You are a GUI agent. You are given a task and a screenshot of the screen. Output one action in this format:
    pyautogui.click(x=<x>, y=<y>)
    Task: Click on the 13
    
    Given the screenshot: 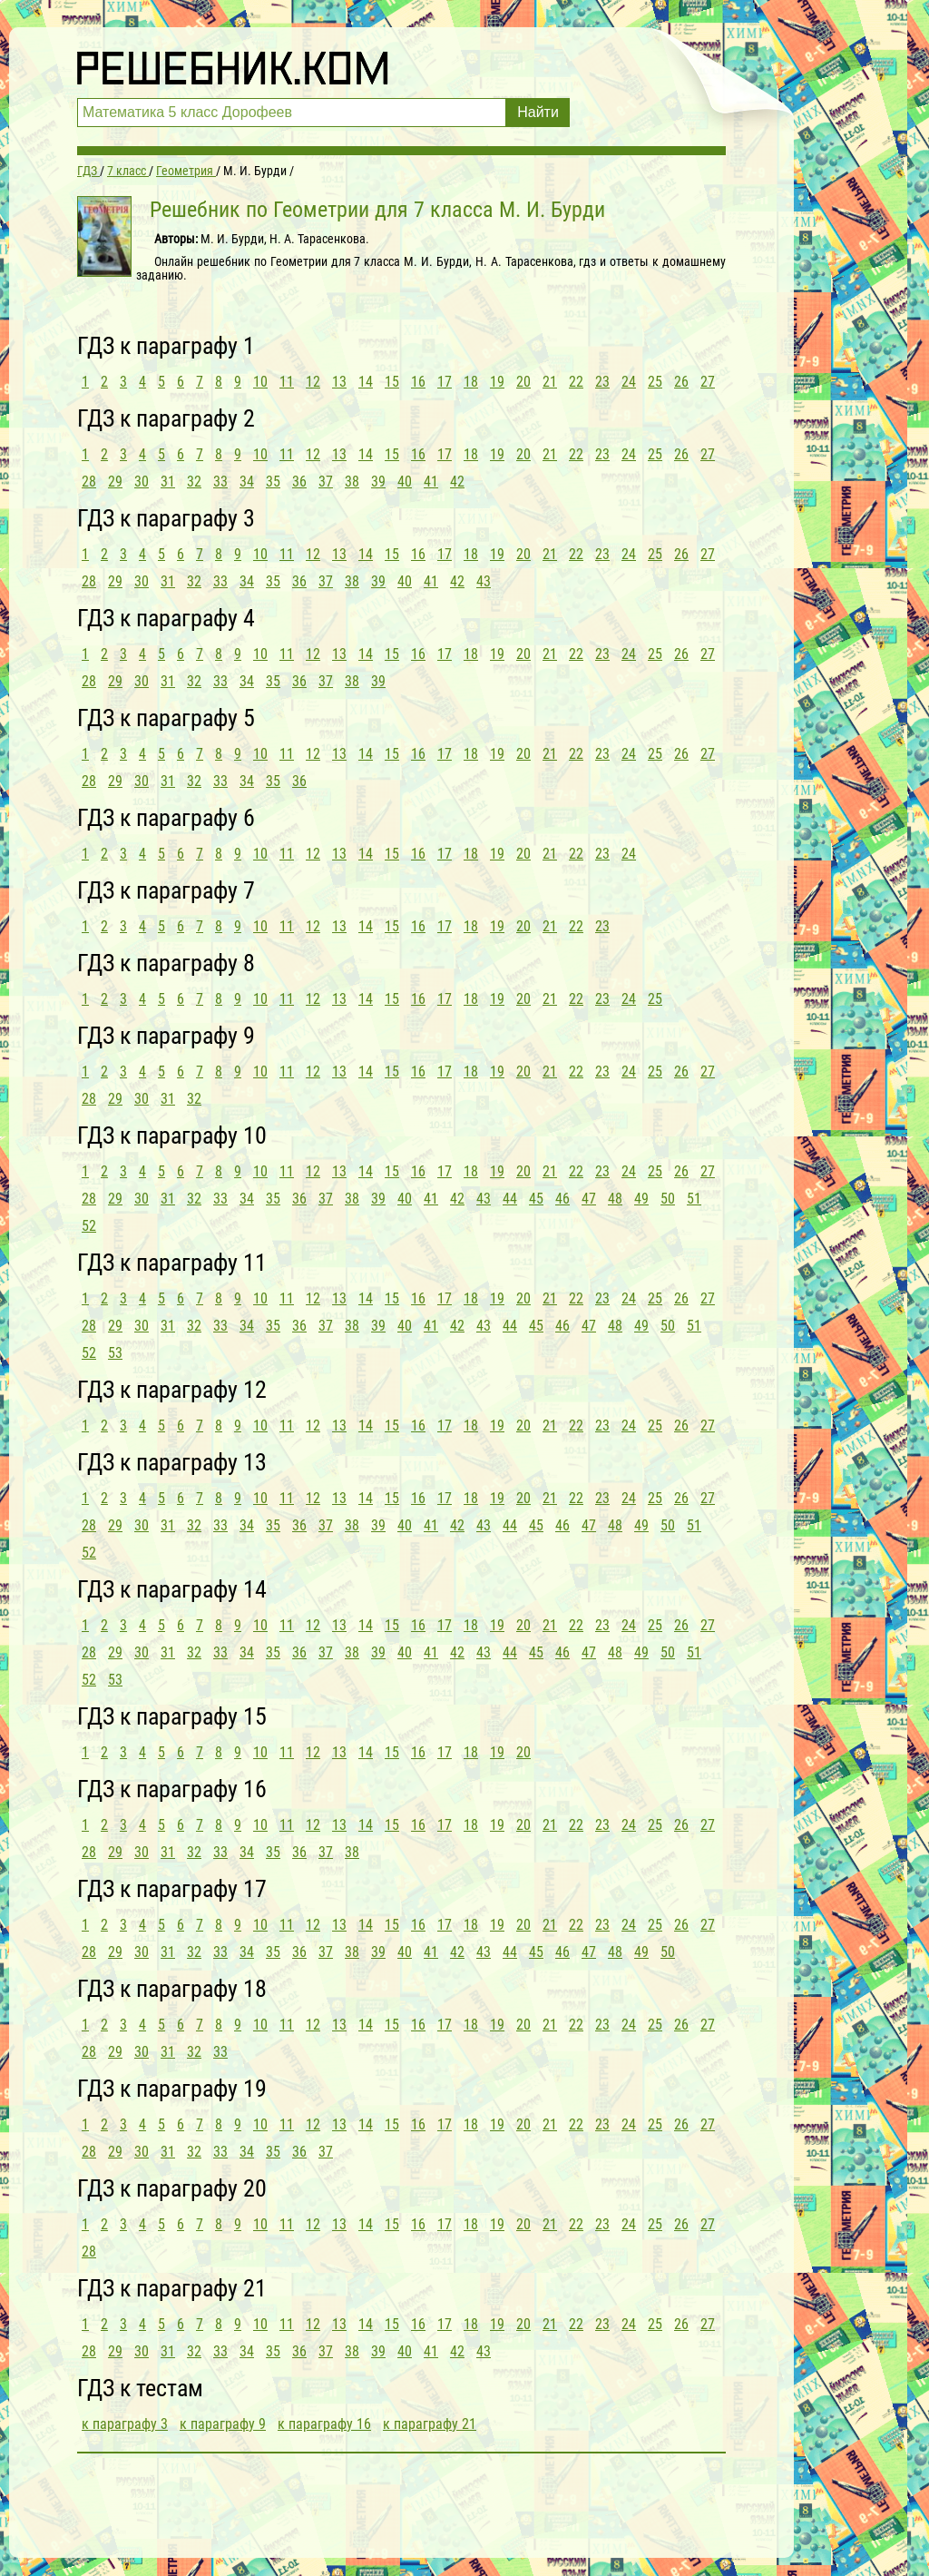 What is the action you would take?
    pyautogui.click(x=339, y=381)
    